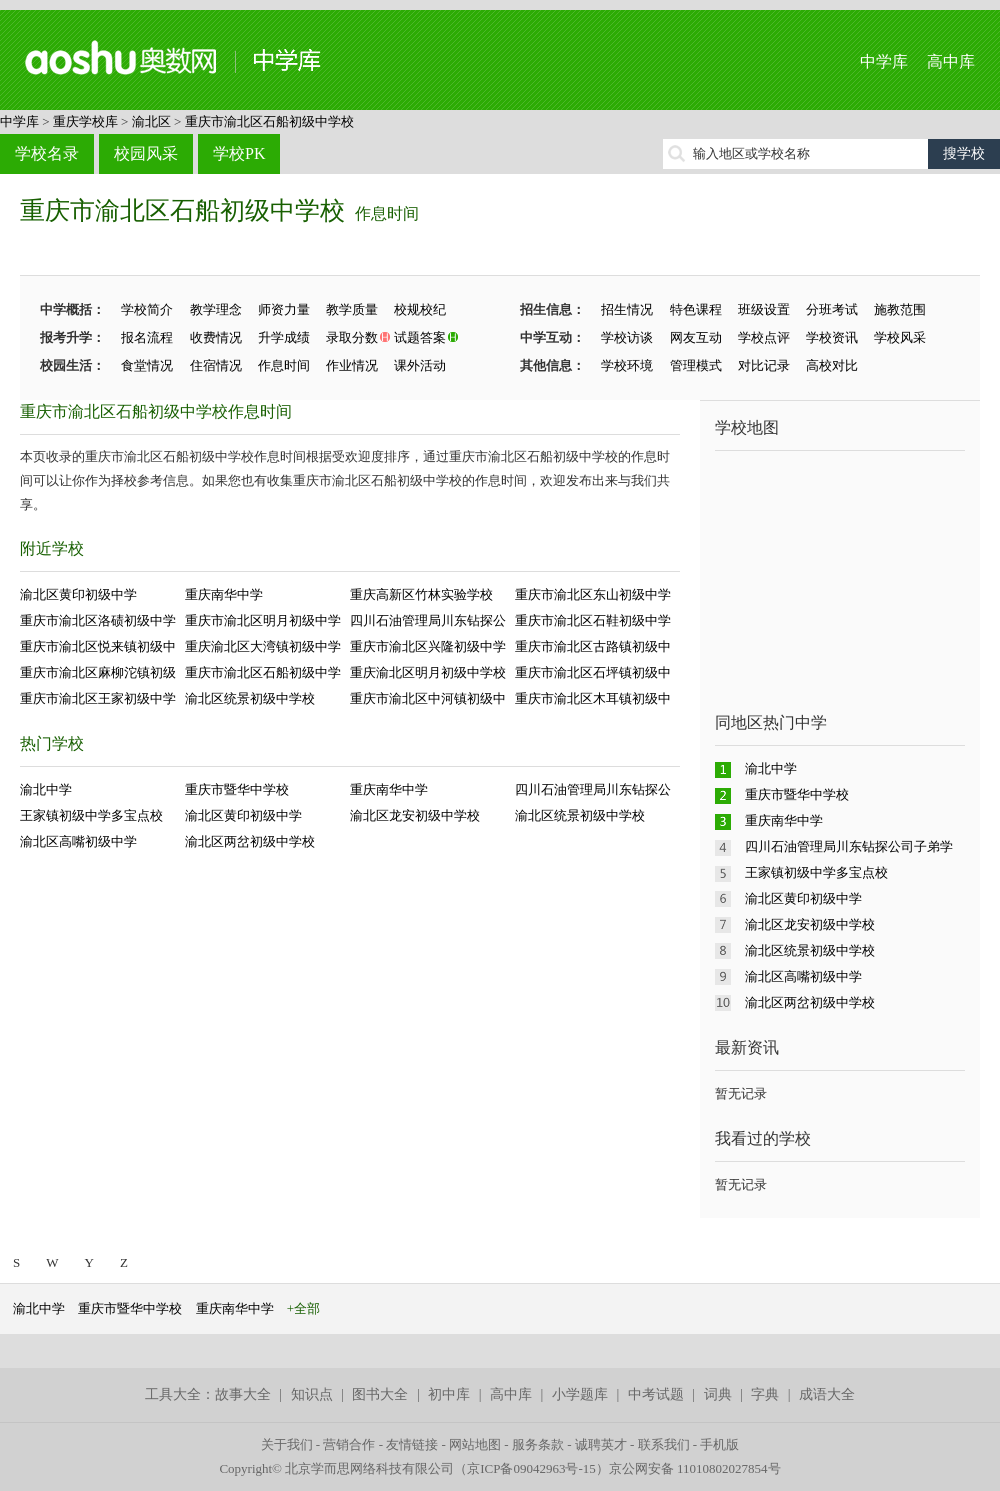 The width and height of the screenshot is (1000, 1491). I want to click on 升学成绩, so click(284, 337).